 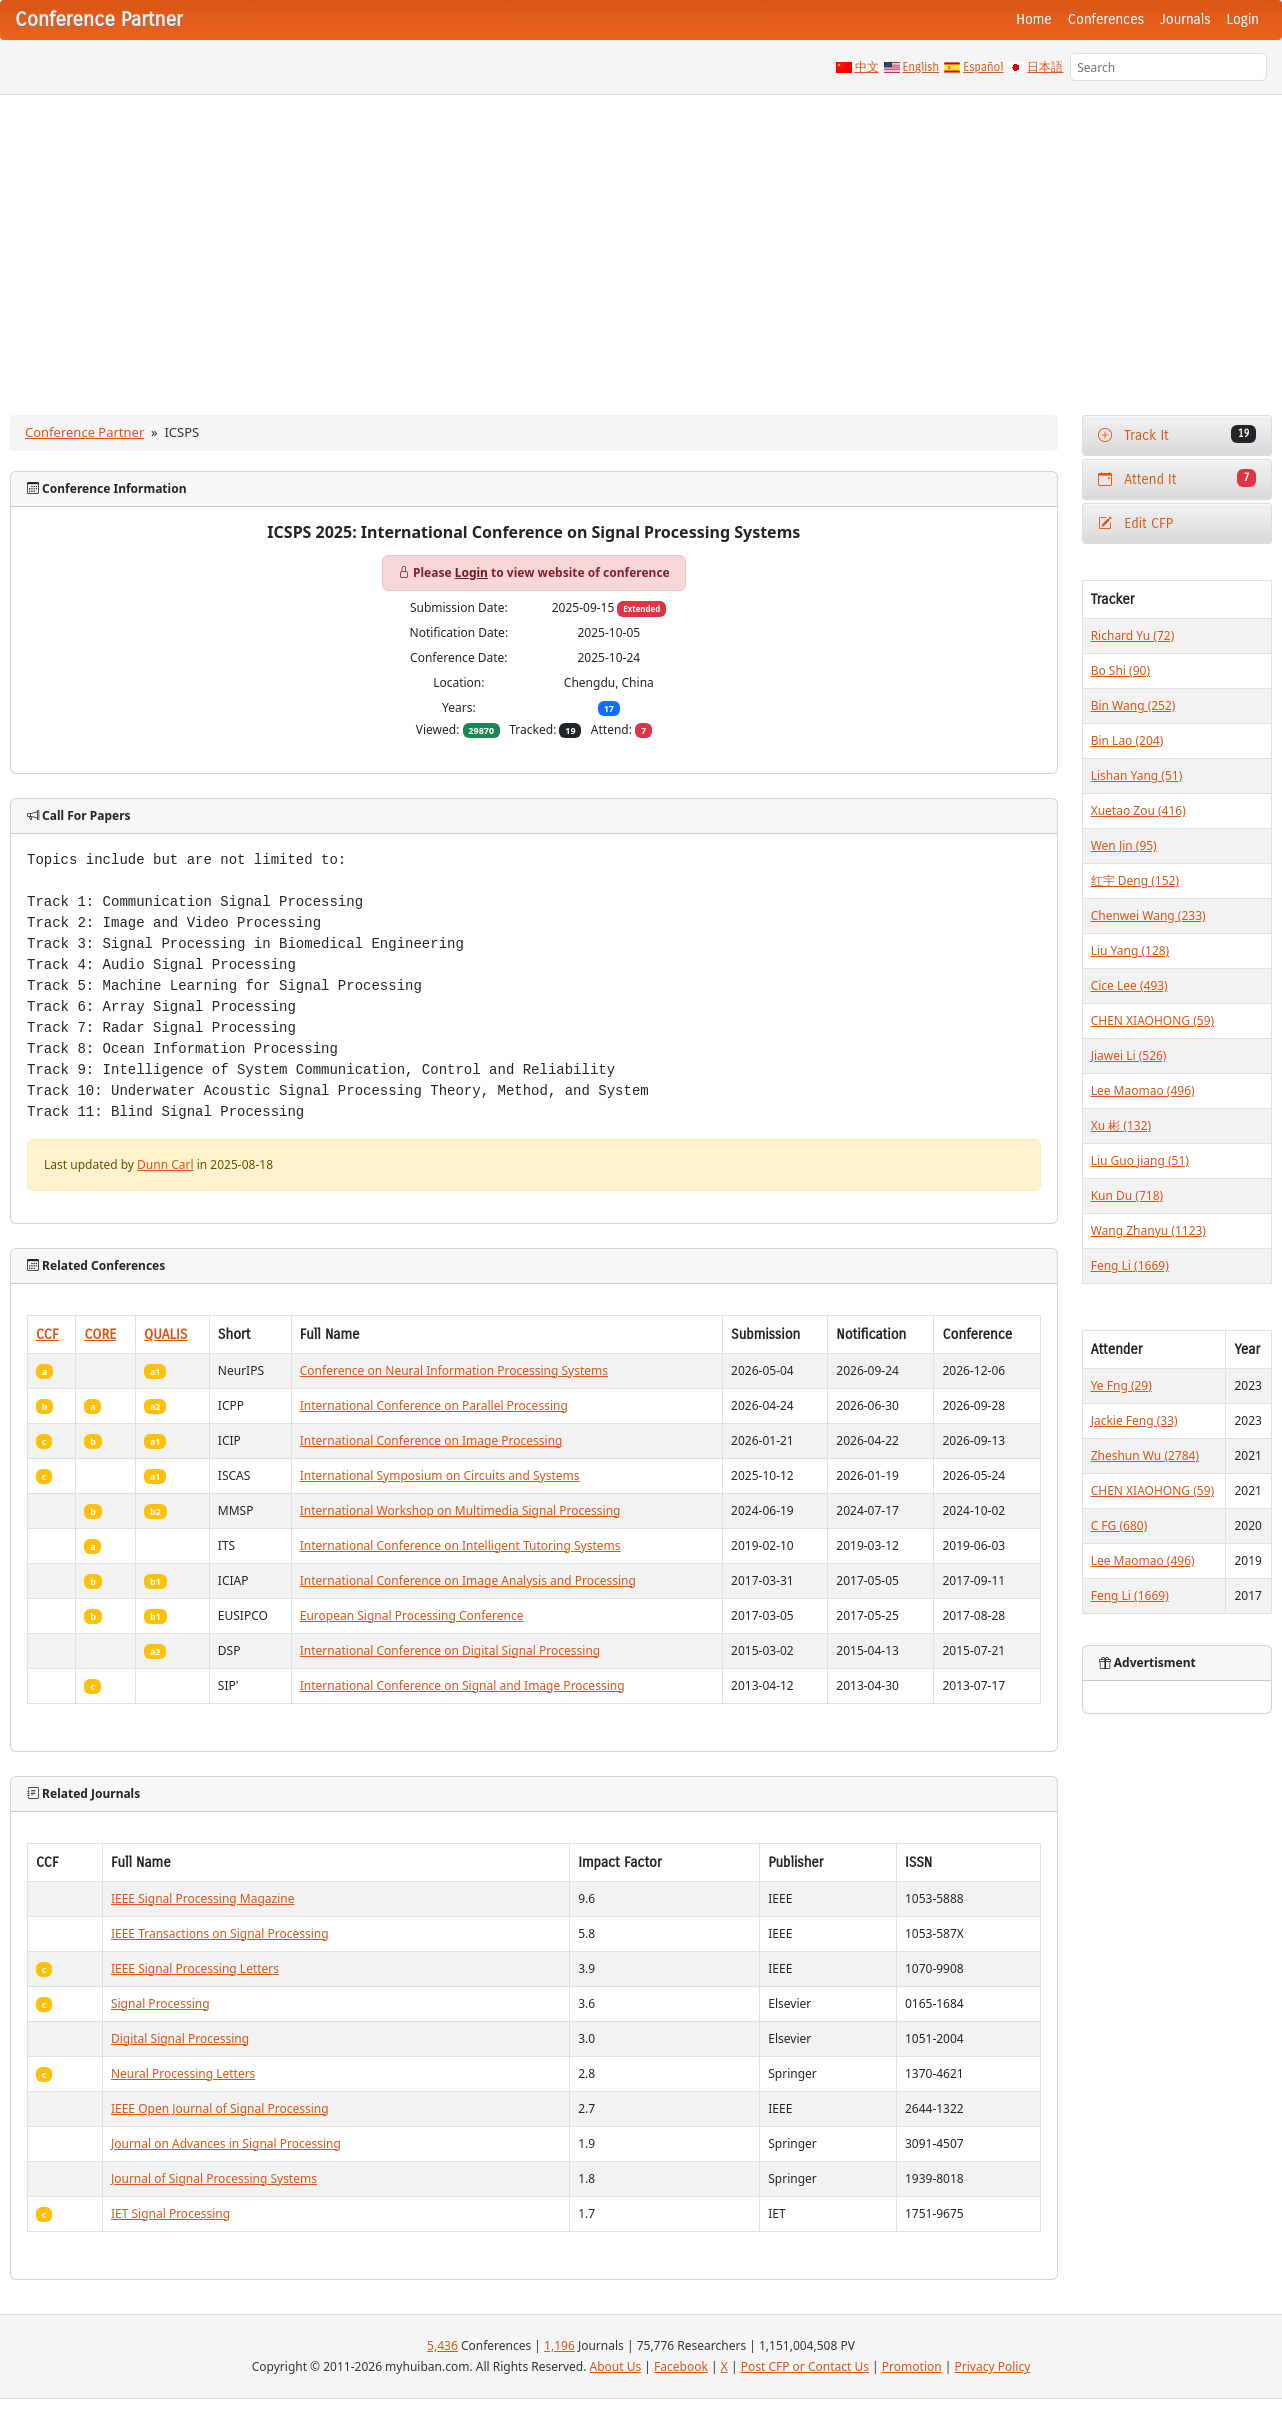 What do you see at coordinates (1135, 523) in the screenshot?
I see `Edit CFP` at bounding box center [1135, 523].